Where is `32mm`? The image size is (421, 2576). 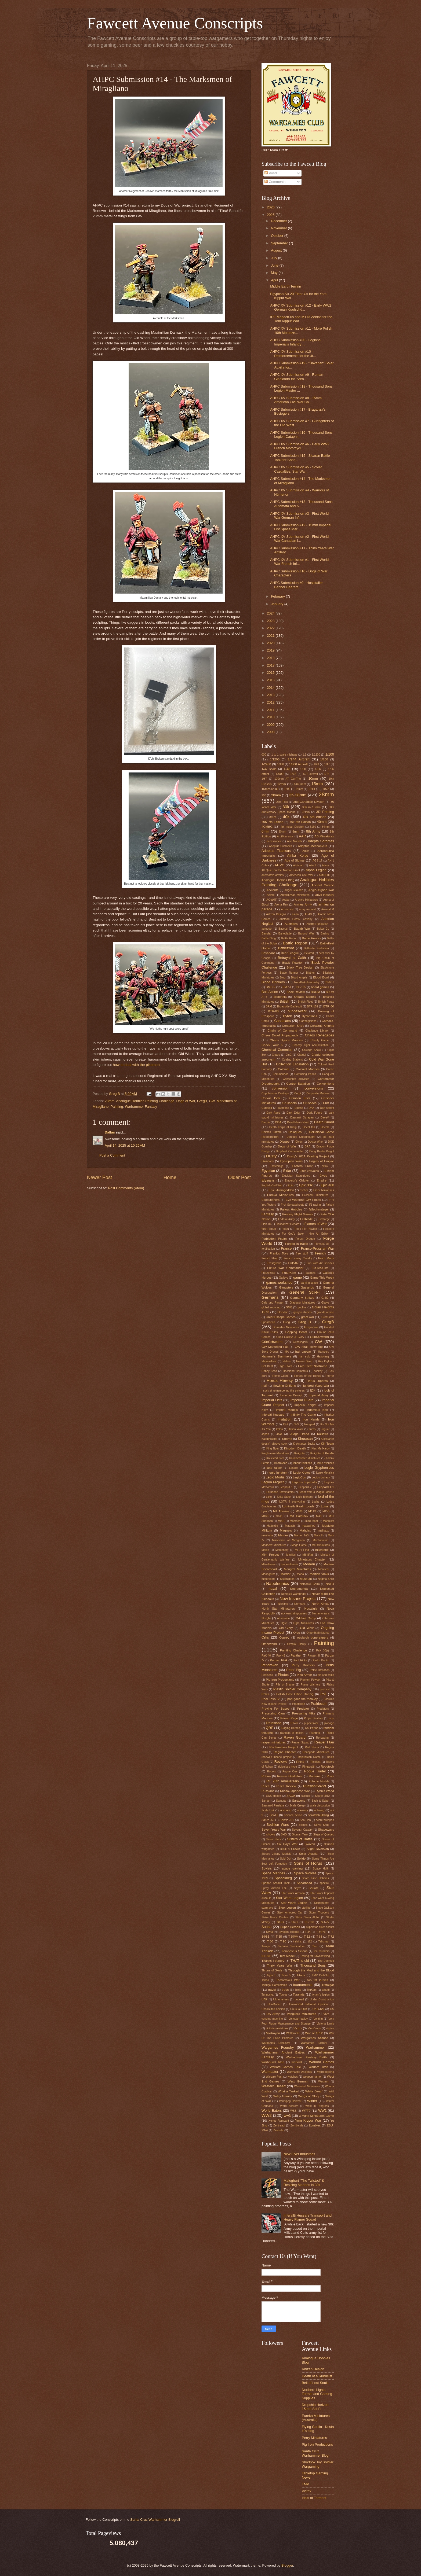 32mm is located at coordinates (306, 812).